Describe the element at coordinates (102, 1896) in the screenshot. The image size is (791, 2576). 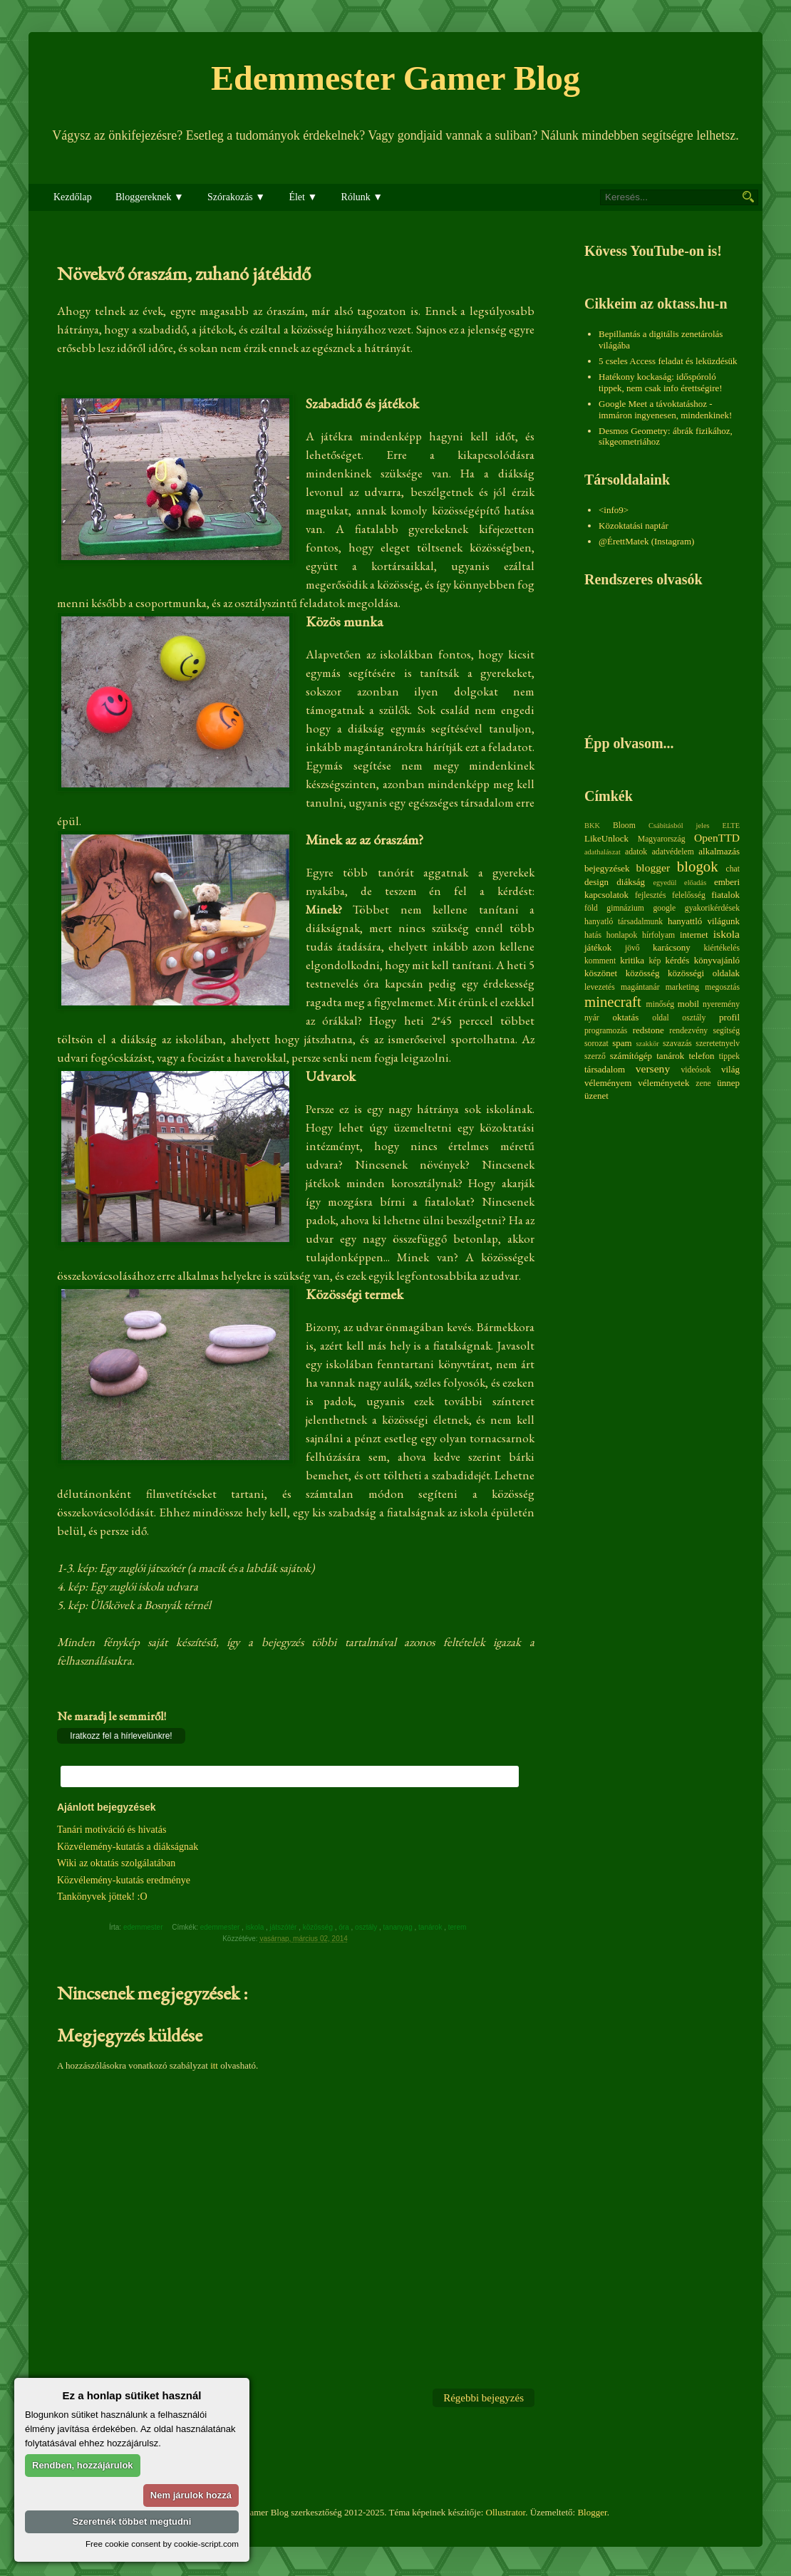
I see `Tankönyvek jöttek! :O` at that location.